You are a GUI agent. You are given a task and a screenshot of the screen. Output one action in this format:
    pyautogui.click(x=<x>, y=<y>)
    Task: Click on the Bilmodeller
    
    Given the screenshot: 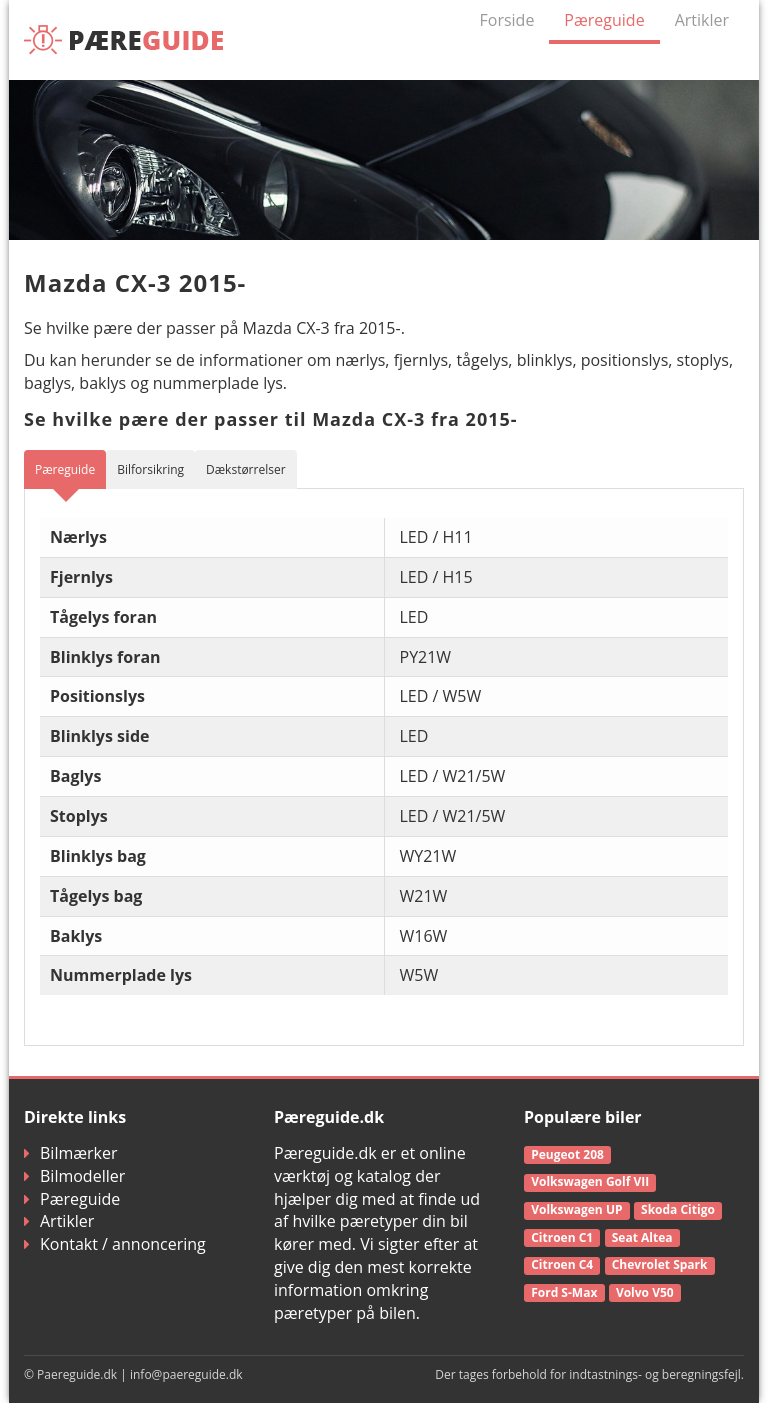 What is the action you would take?
    pyautogui.click(x=74, y=1176)
    